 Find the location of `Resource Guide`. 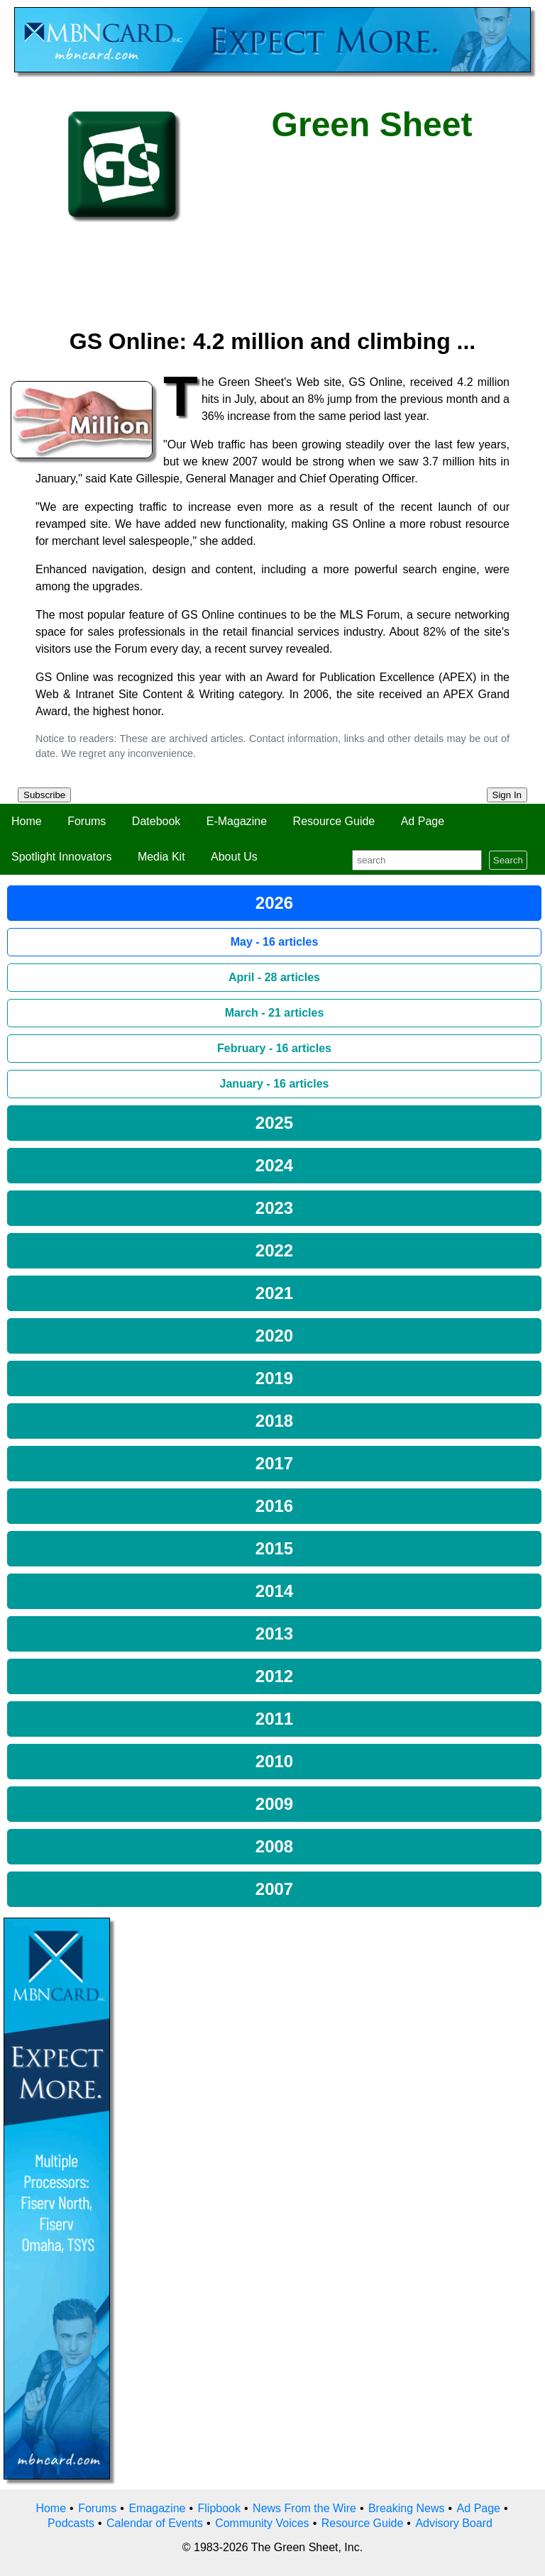

Resource Guide is located at coordinates (334, 821).